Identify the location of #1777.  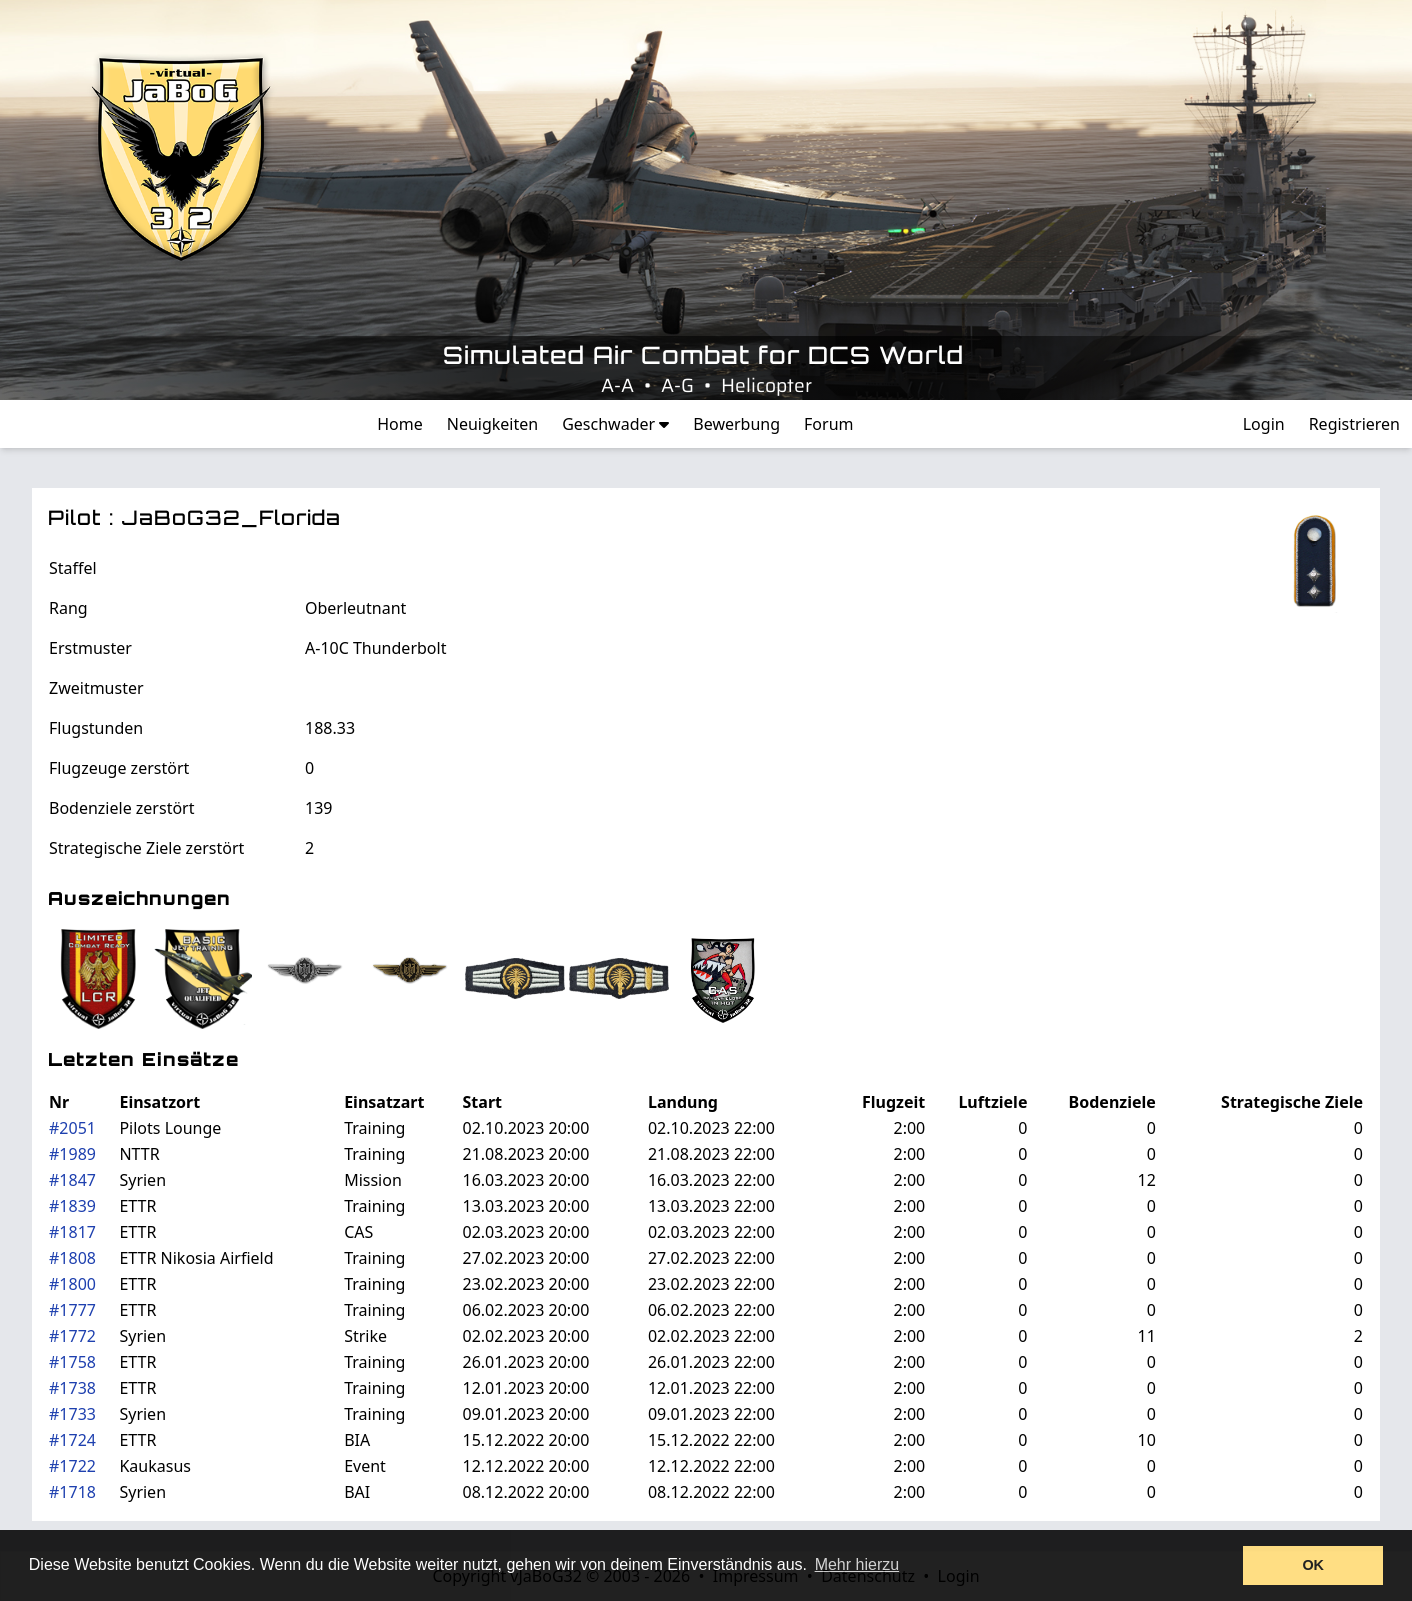
(72, 1310).